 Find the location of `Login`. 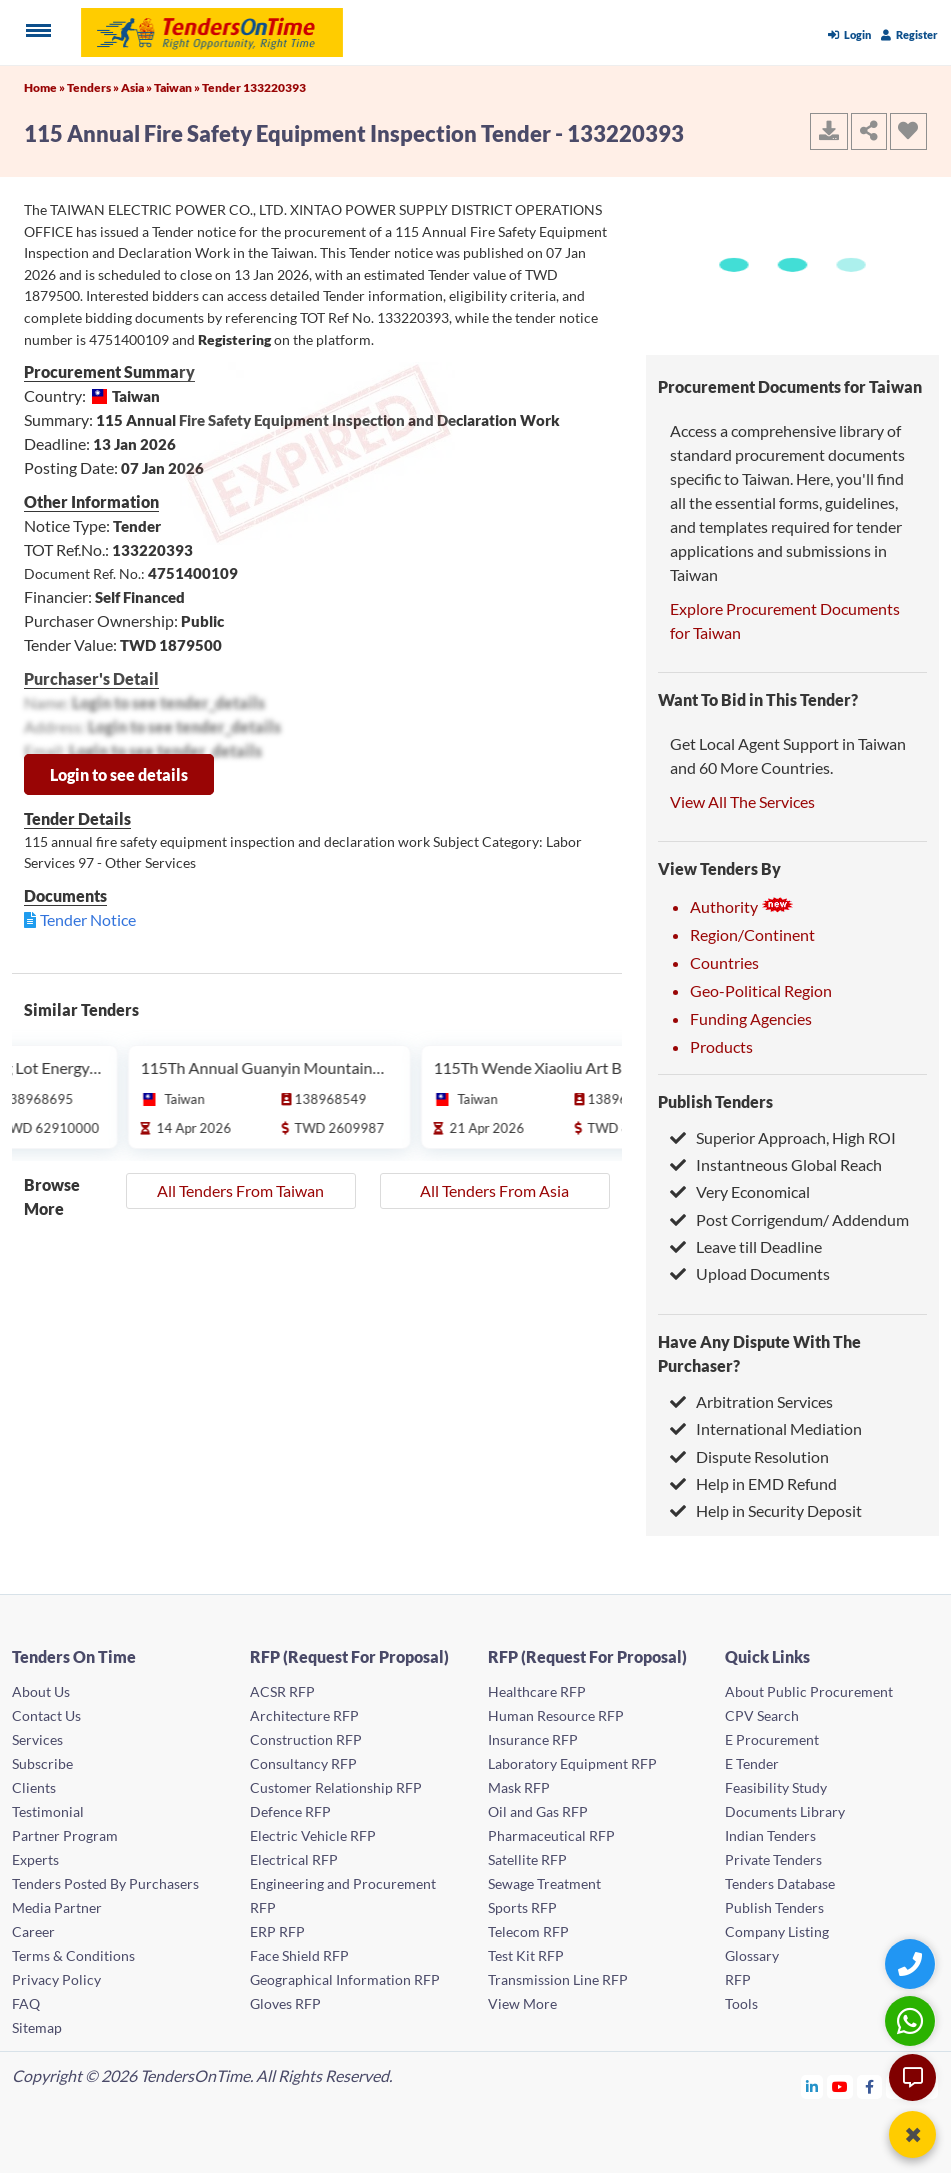

Login is located at coordinates (849, 34).